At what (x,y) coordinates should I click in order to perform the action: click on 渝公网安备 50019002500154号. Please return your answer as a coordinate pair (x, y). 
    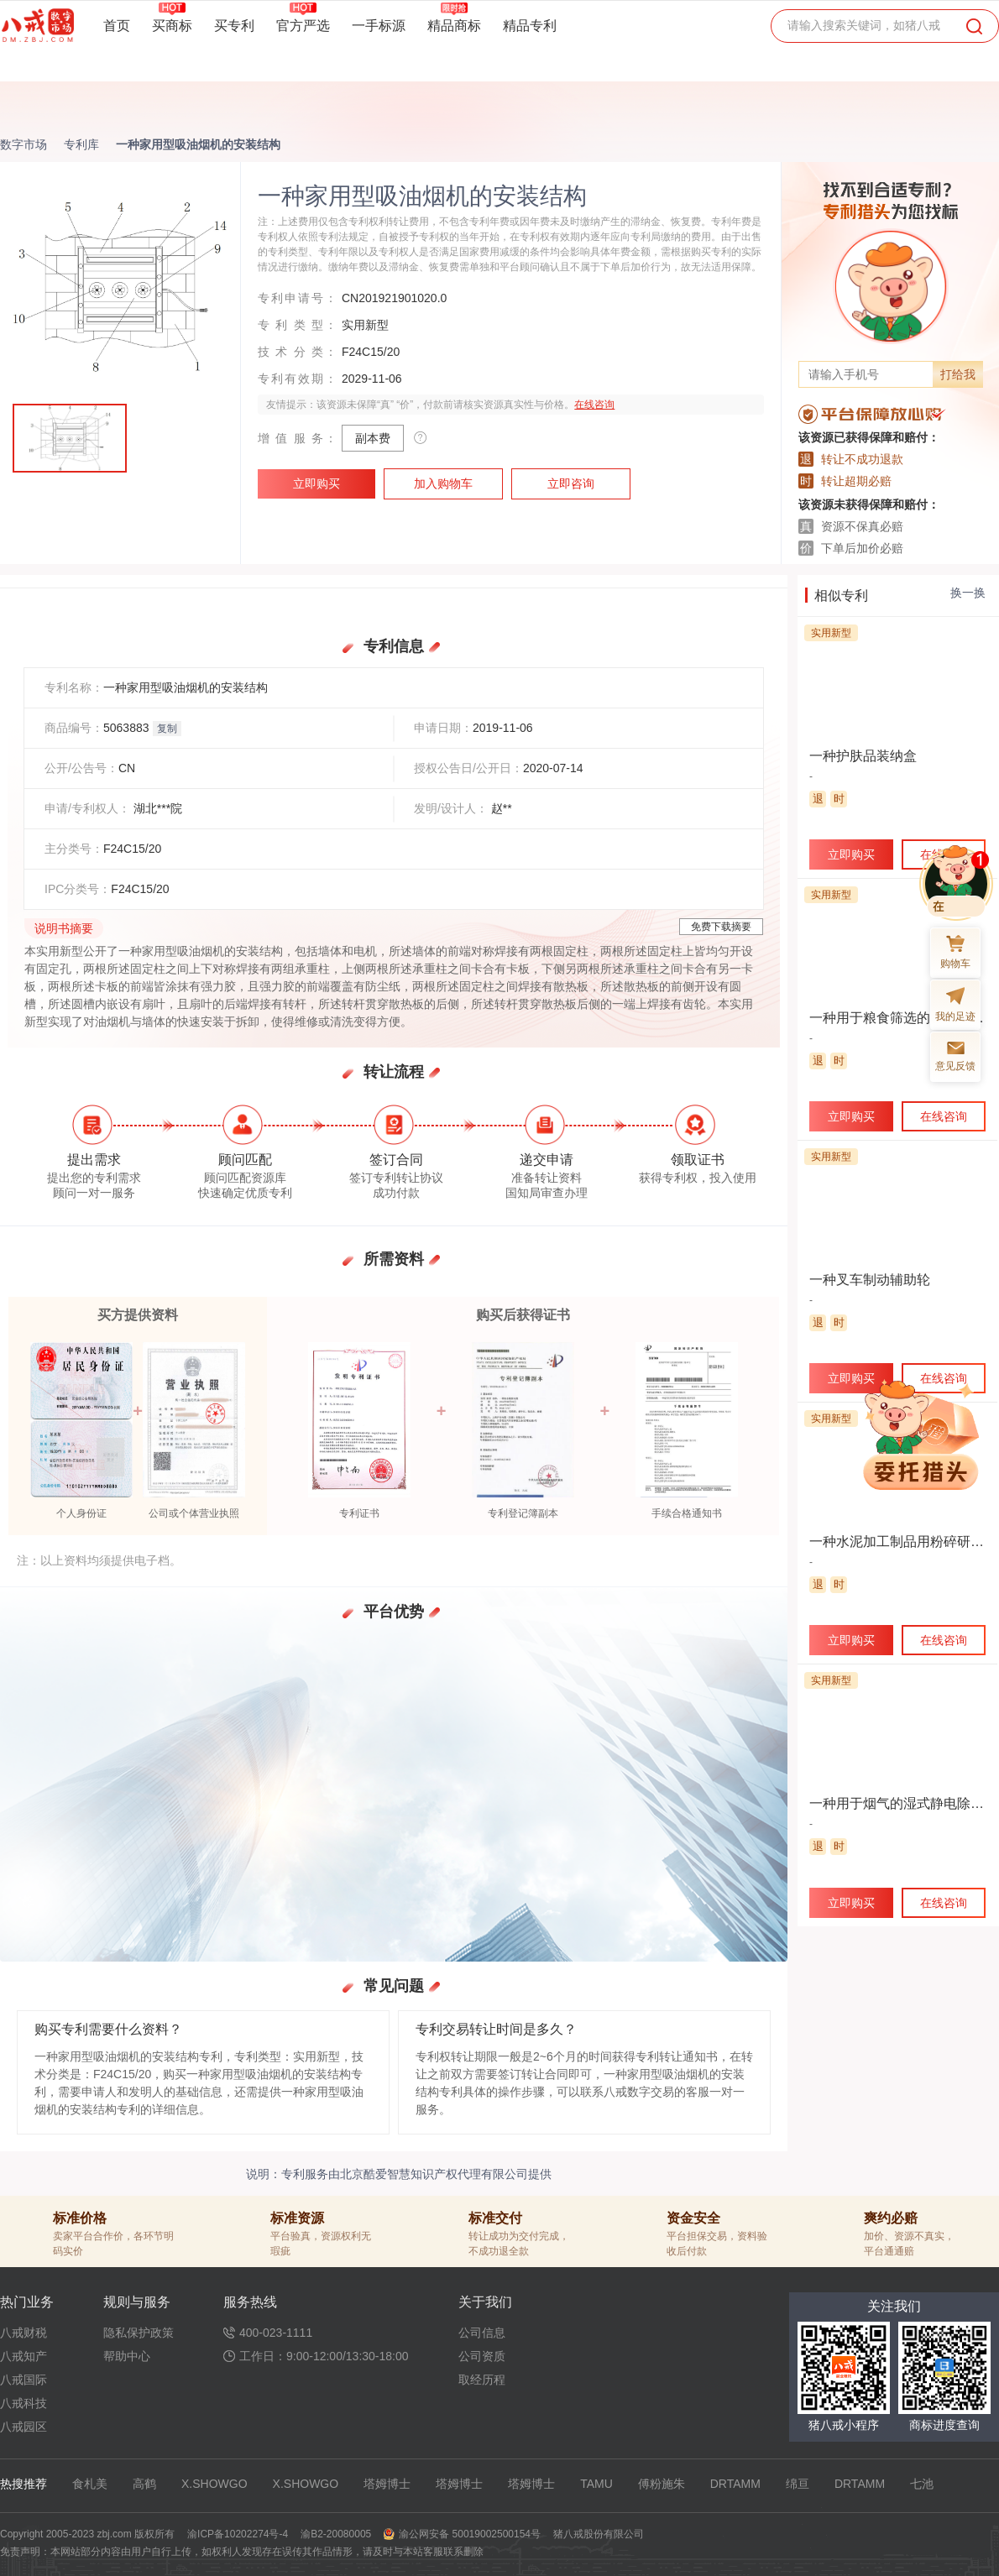
    Looking at the image, I should click on (470, 2534).